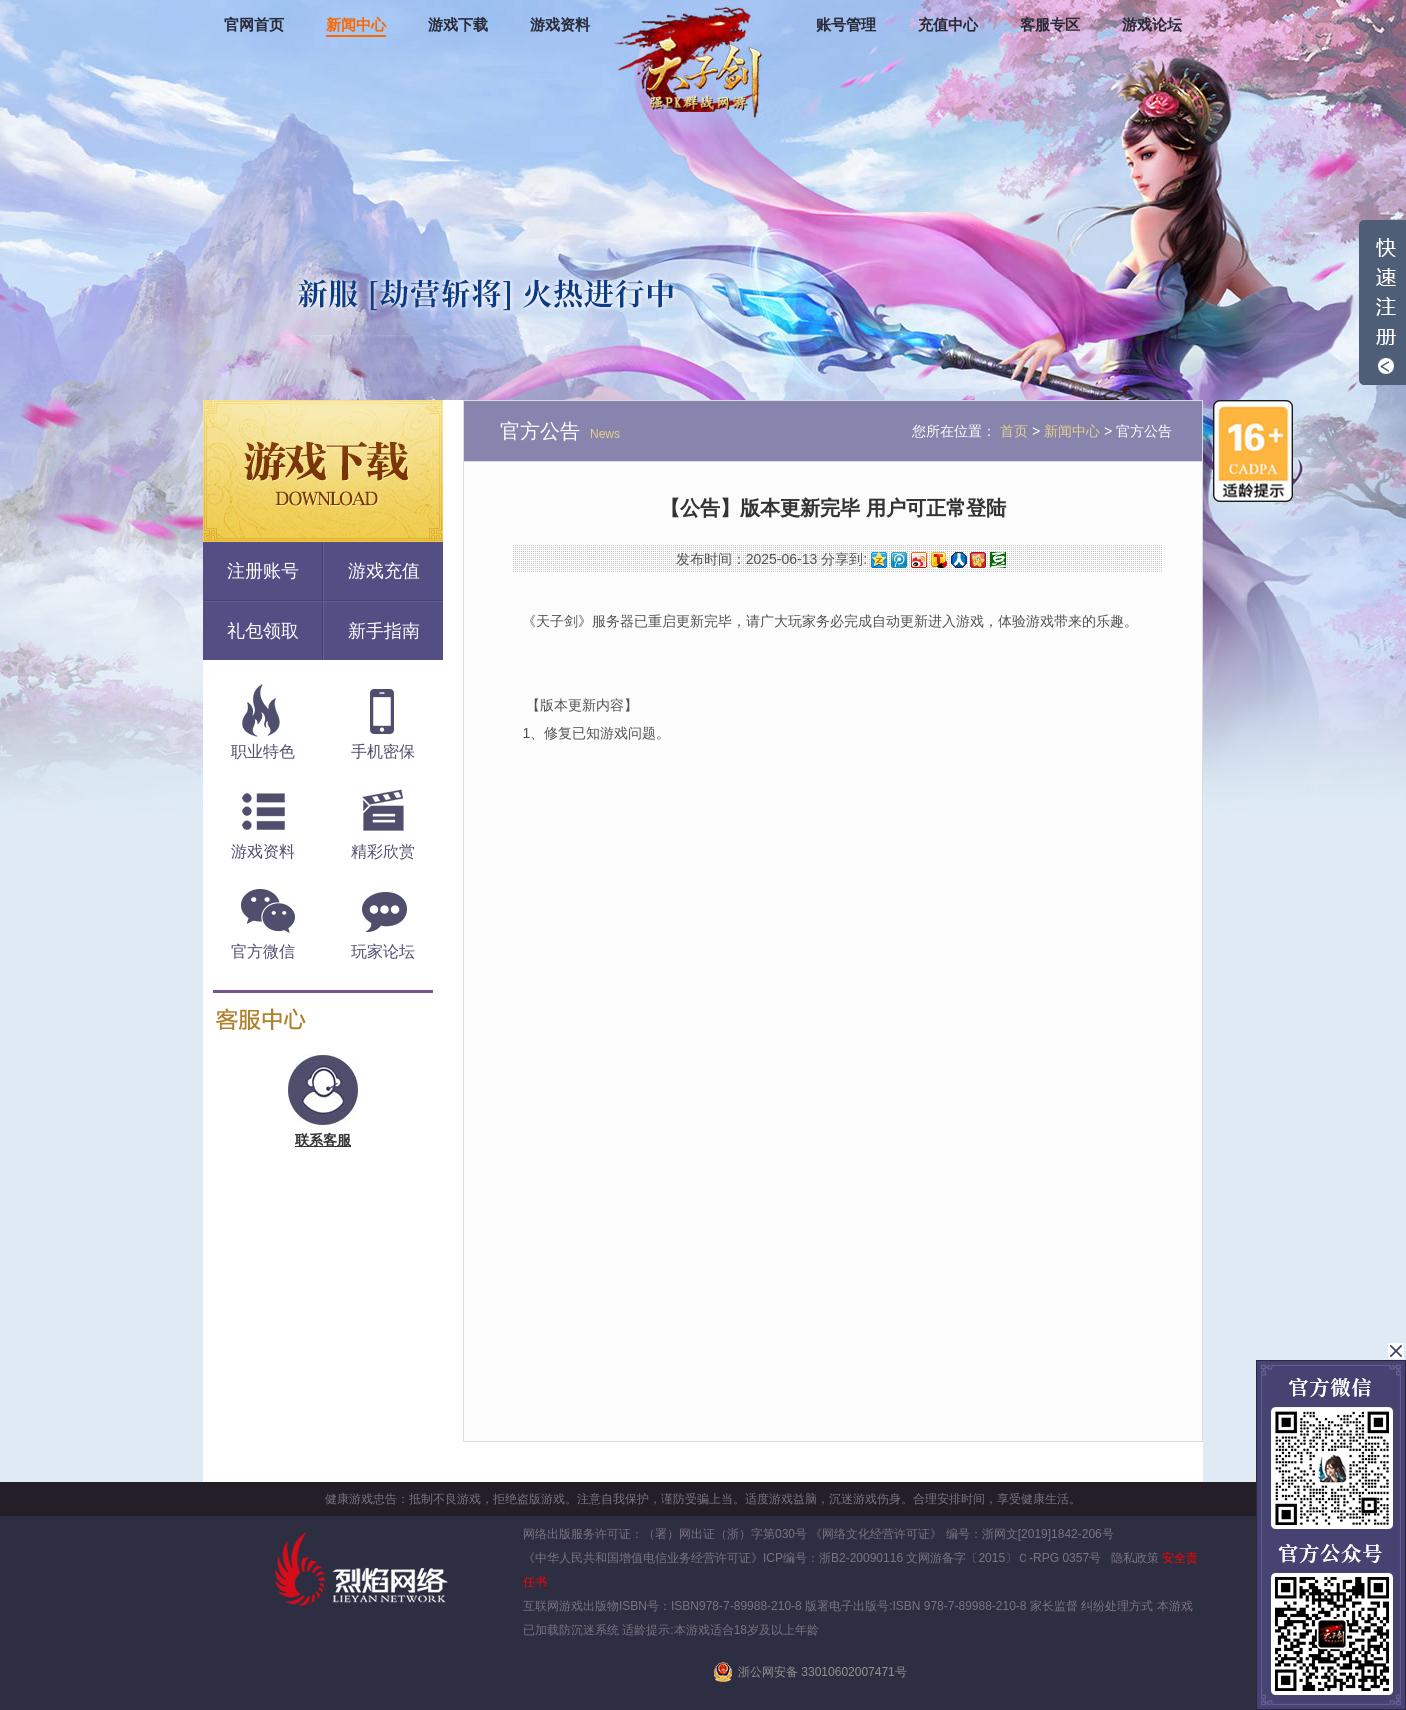 The height and width of the screenshot is (1710, 1406). Describe the element at coordinates (961, 1534) in the screenshot. I see `《网络文化经营许可证》 编号：浙网文[2019]1842-206号` at that location.